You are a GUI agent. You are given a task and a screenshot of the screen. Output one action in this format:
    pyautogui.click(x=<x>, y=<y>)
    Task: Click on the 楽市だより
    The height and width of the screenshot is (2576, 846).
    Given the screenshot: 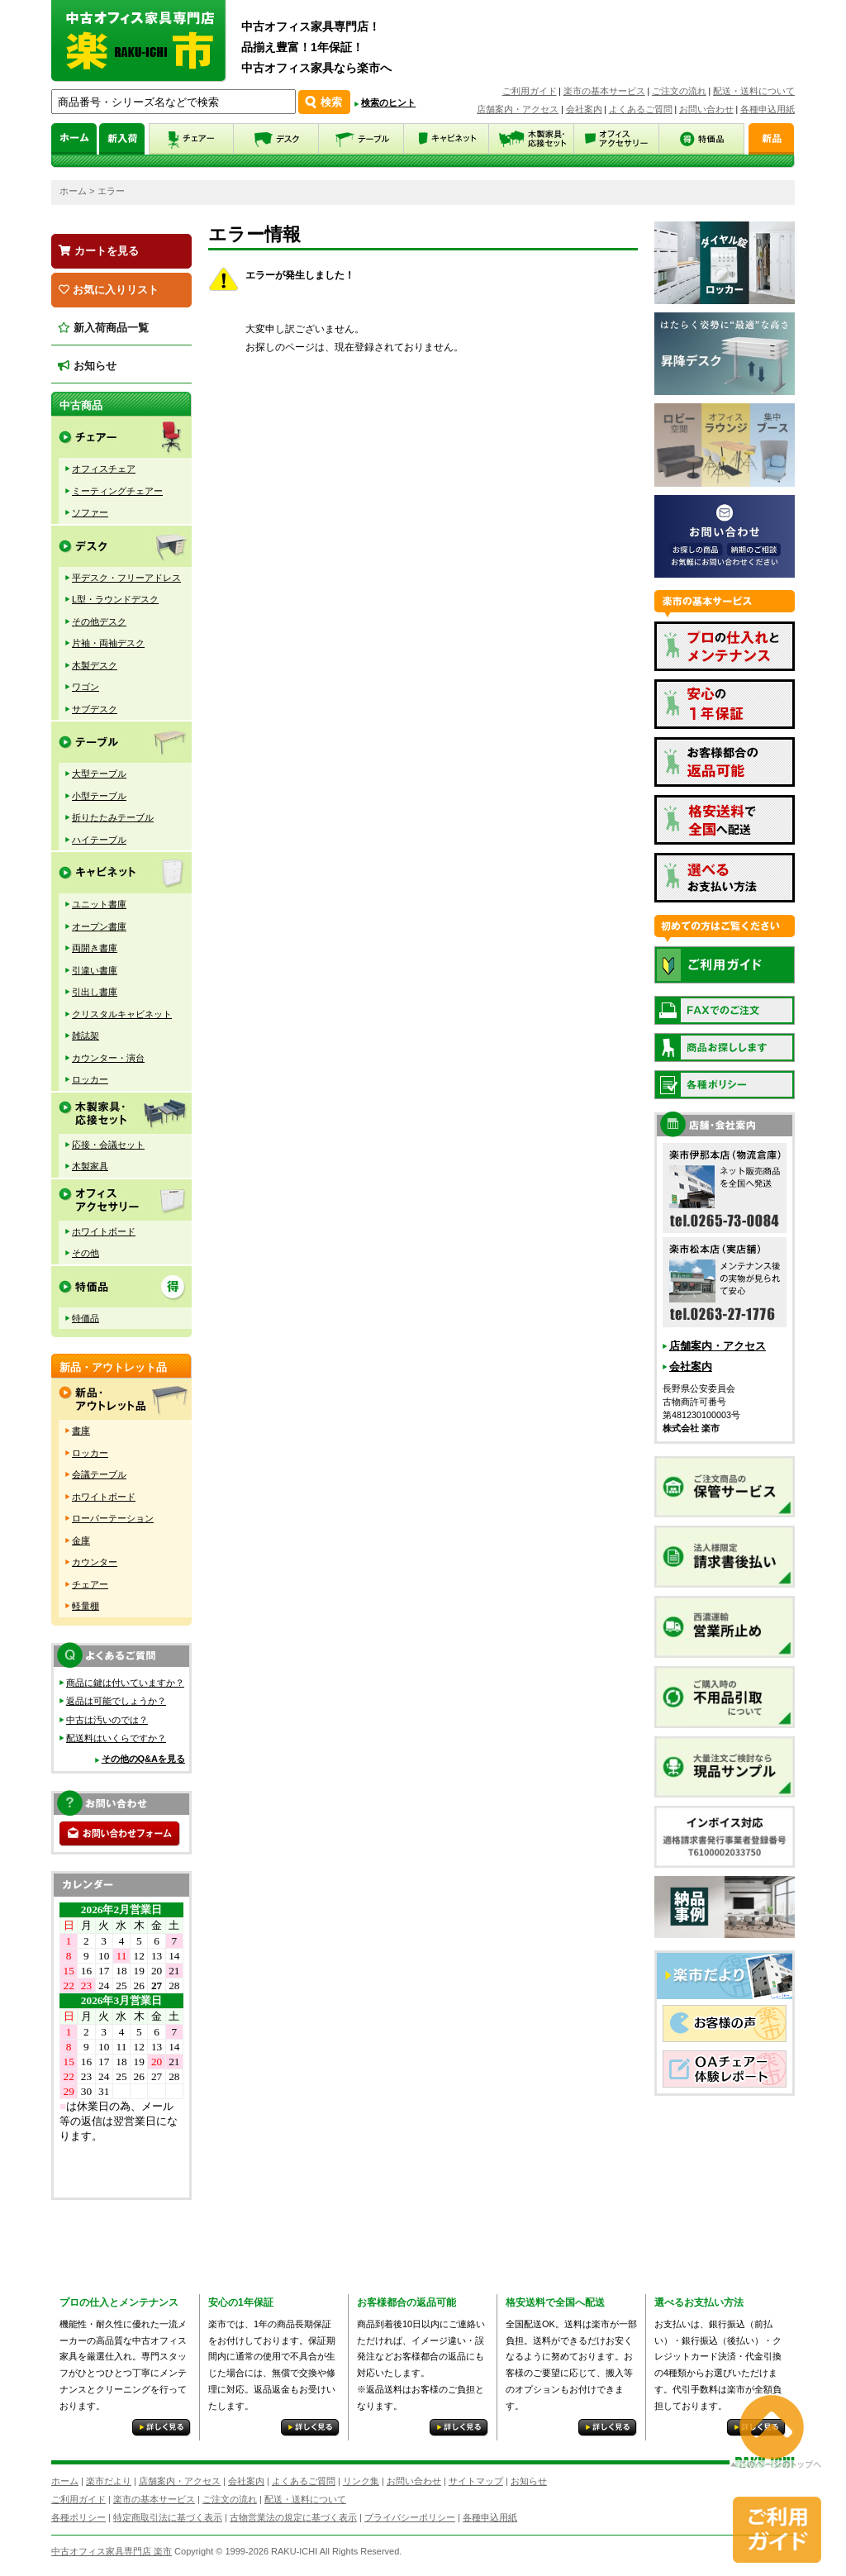 What is the action you would take?
    pyautogui.click(x=108, y=2481)
    